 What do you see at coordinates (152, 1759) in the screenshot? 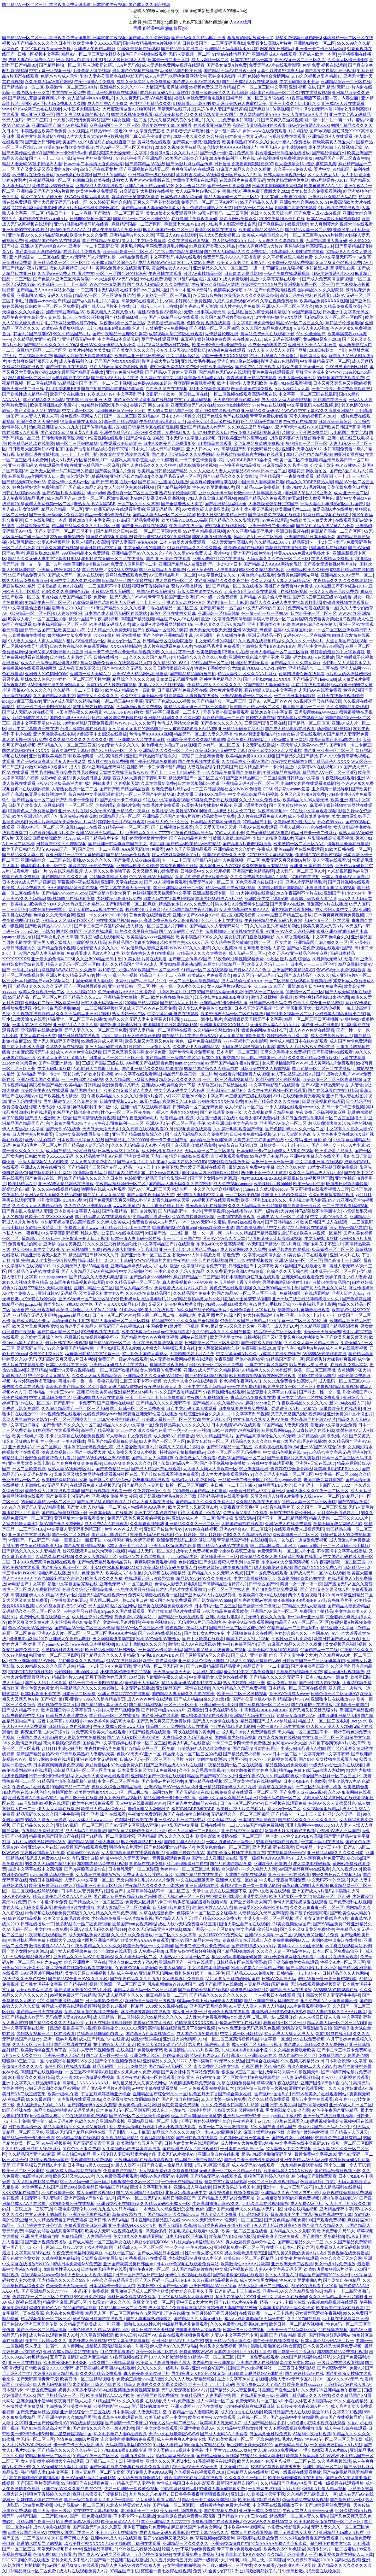
I see `日韩AV无码一区二区三区不卡毛片` at bounding box center [152, 1759].